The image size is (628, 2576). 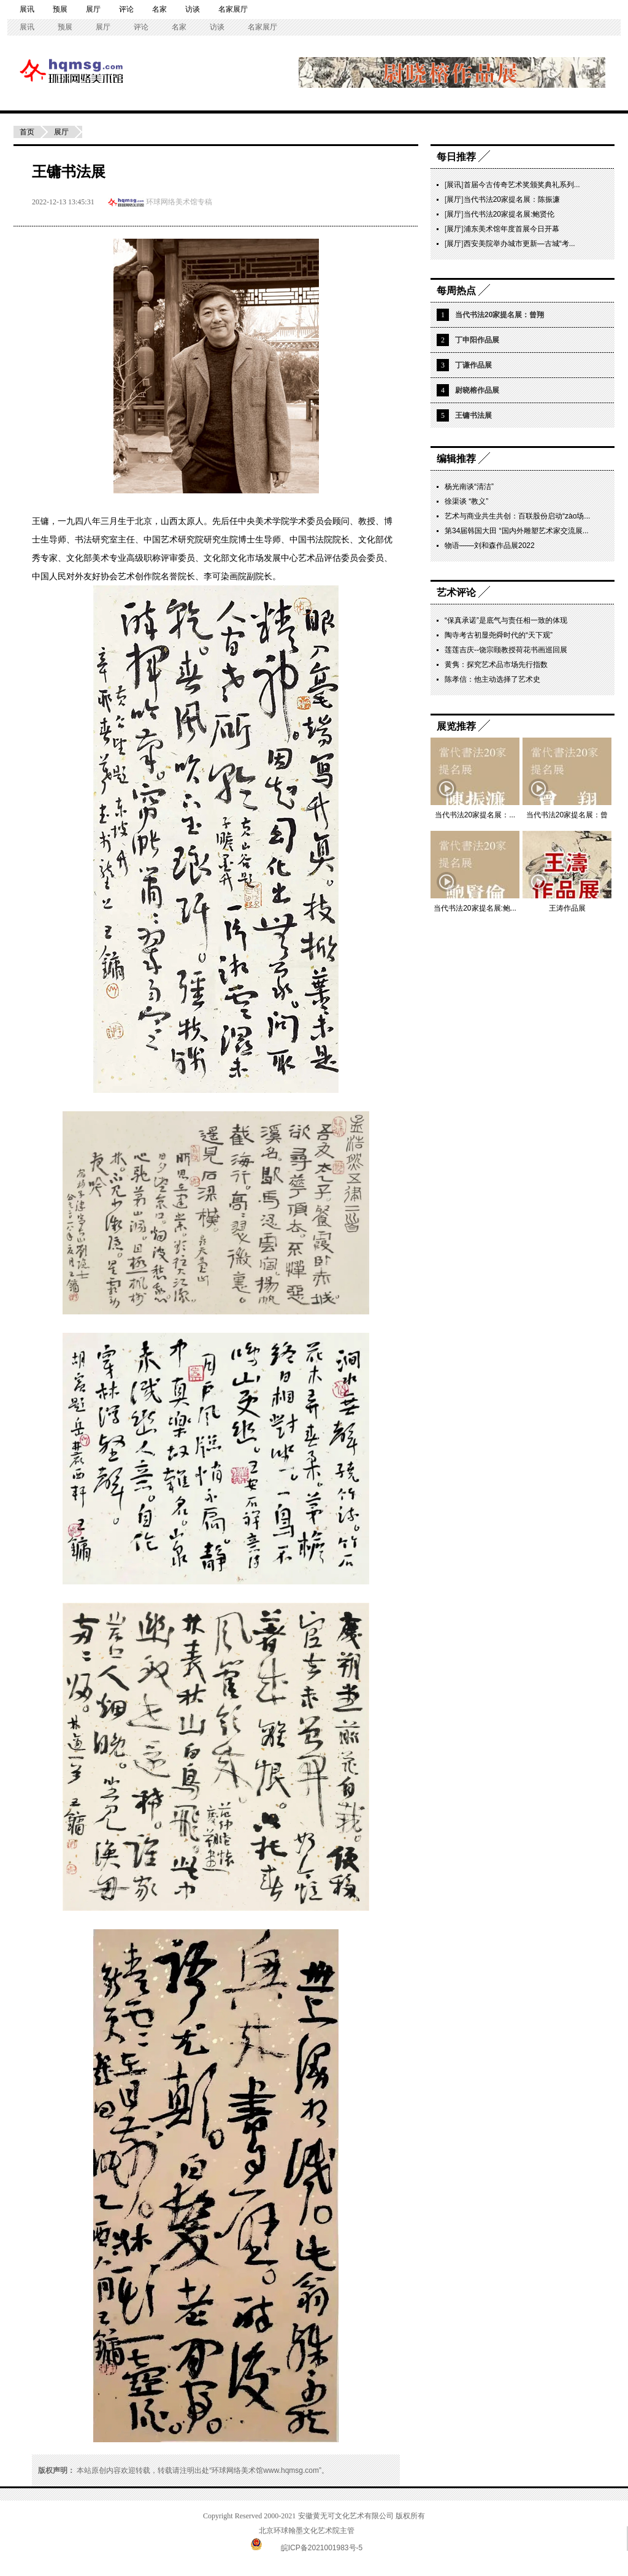 I want to click on 环球网络美术馆, so click(x=34, y=70).